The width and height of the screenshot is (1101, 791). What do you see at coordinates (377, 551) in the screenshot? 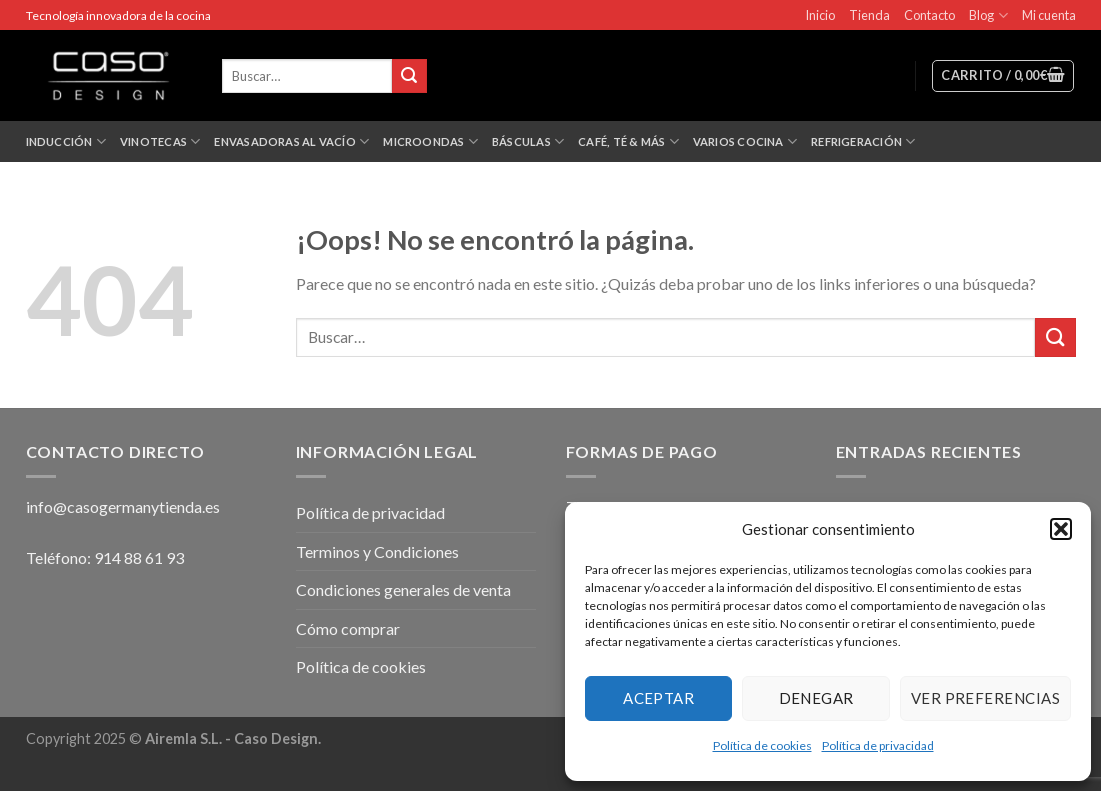
I see `Terminos y Condiciones` at bounding box center [377, 551].